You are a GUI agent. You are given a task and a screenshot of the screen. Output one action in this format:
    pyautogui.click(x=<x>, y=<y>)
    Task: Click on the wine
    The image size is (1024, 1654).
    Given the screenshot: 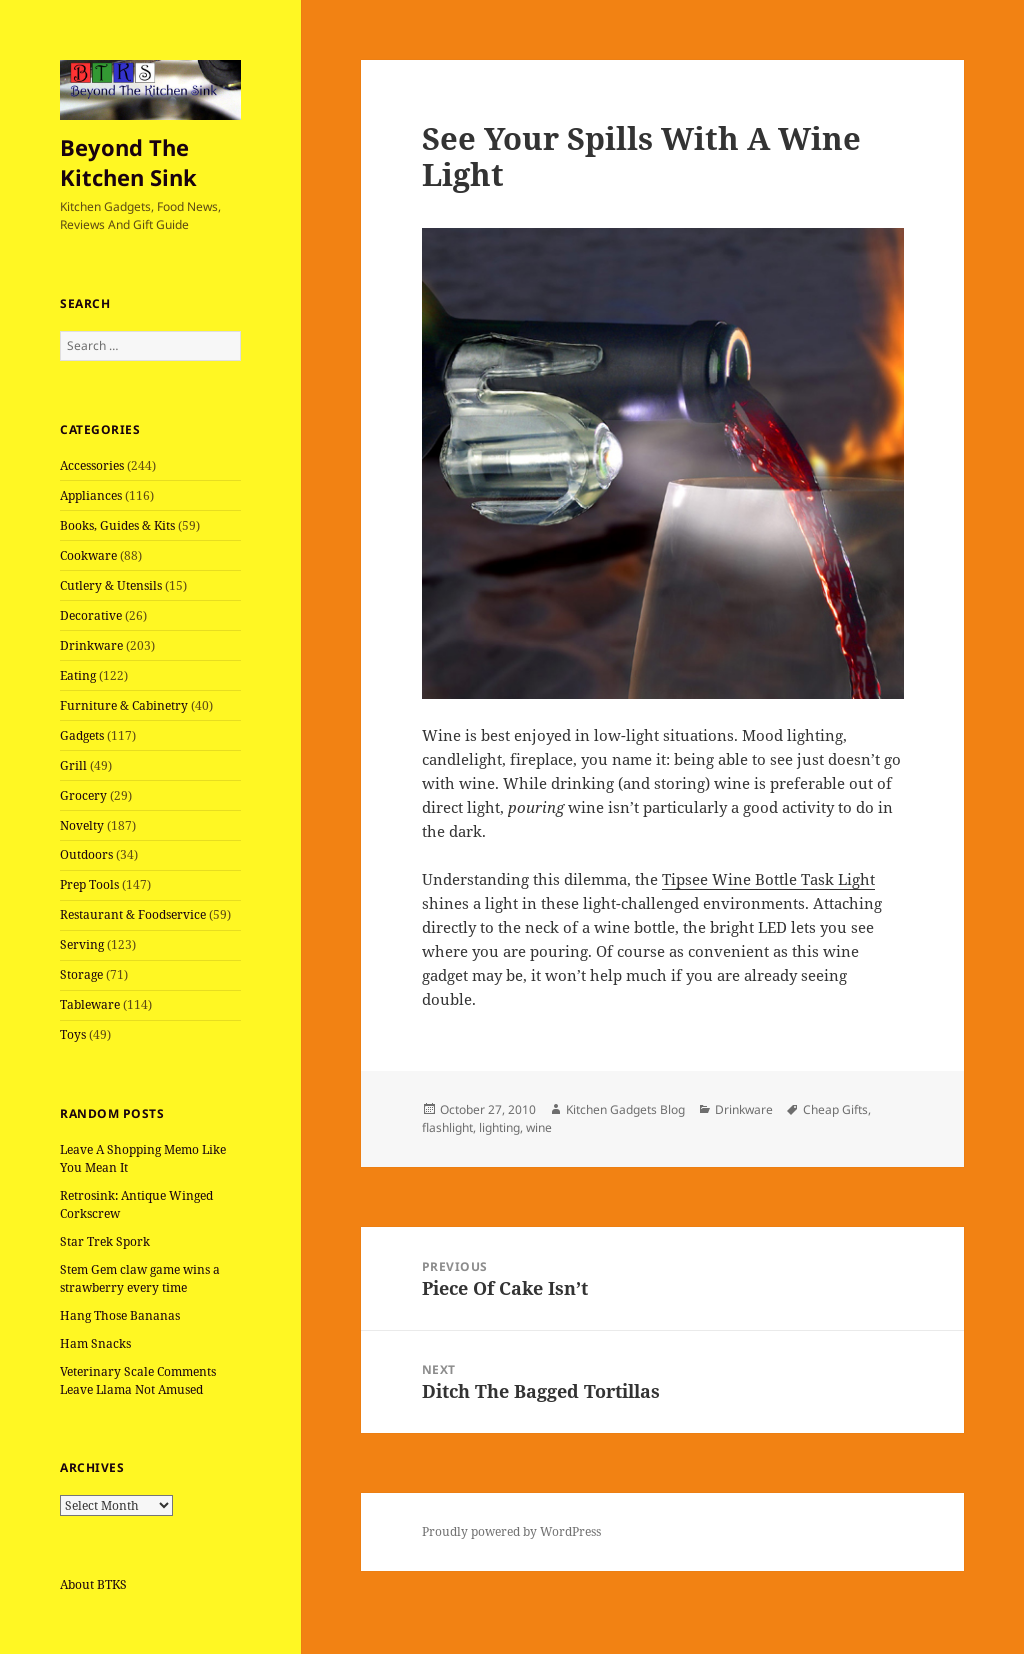 What is the action you would take?
    pyautogui.click(x=539, y=1127)
    